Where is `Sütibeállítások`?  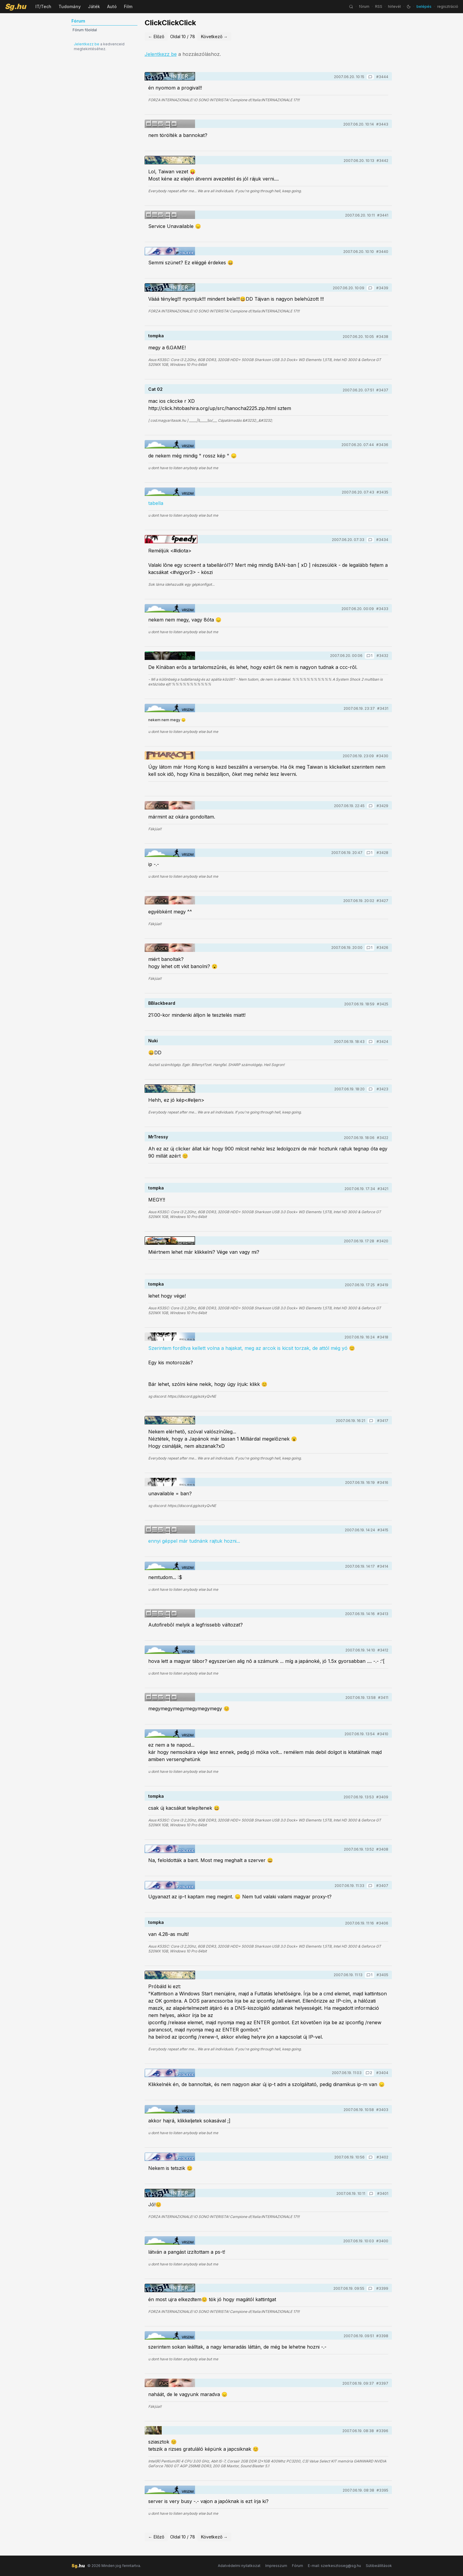 Sütibeállítások is located at coordinates (379, 2565).